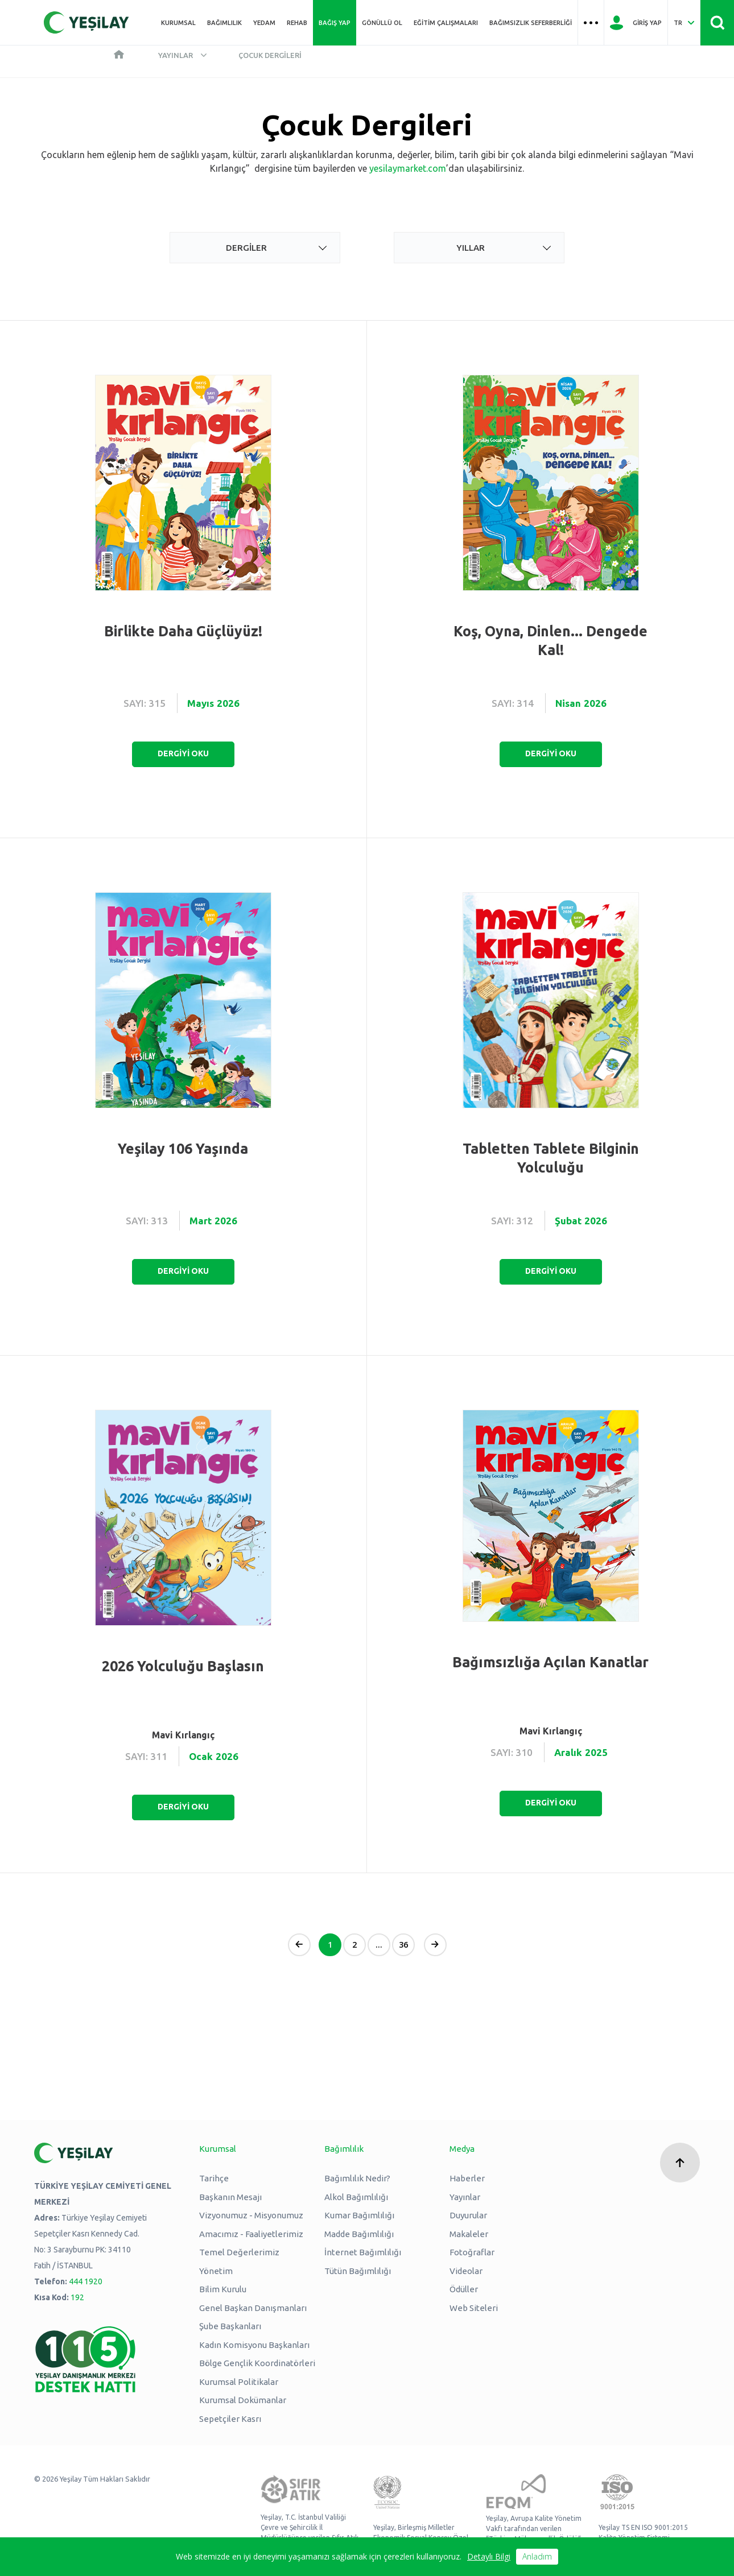  I want to click on Alkol Bağımlılığı, so click(356, 2197).